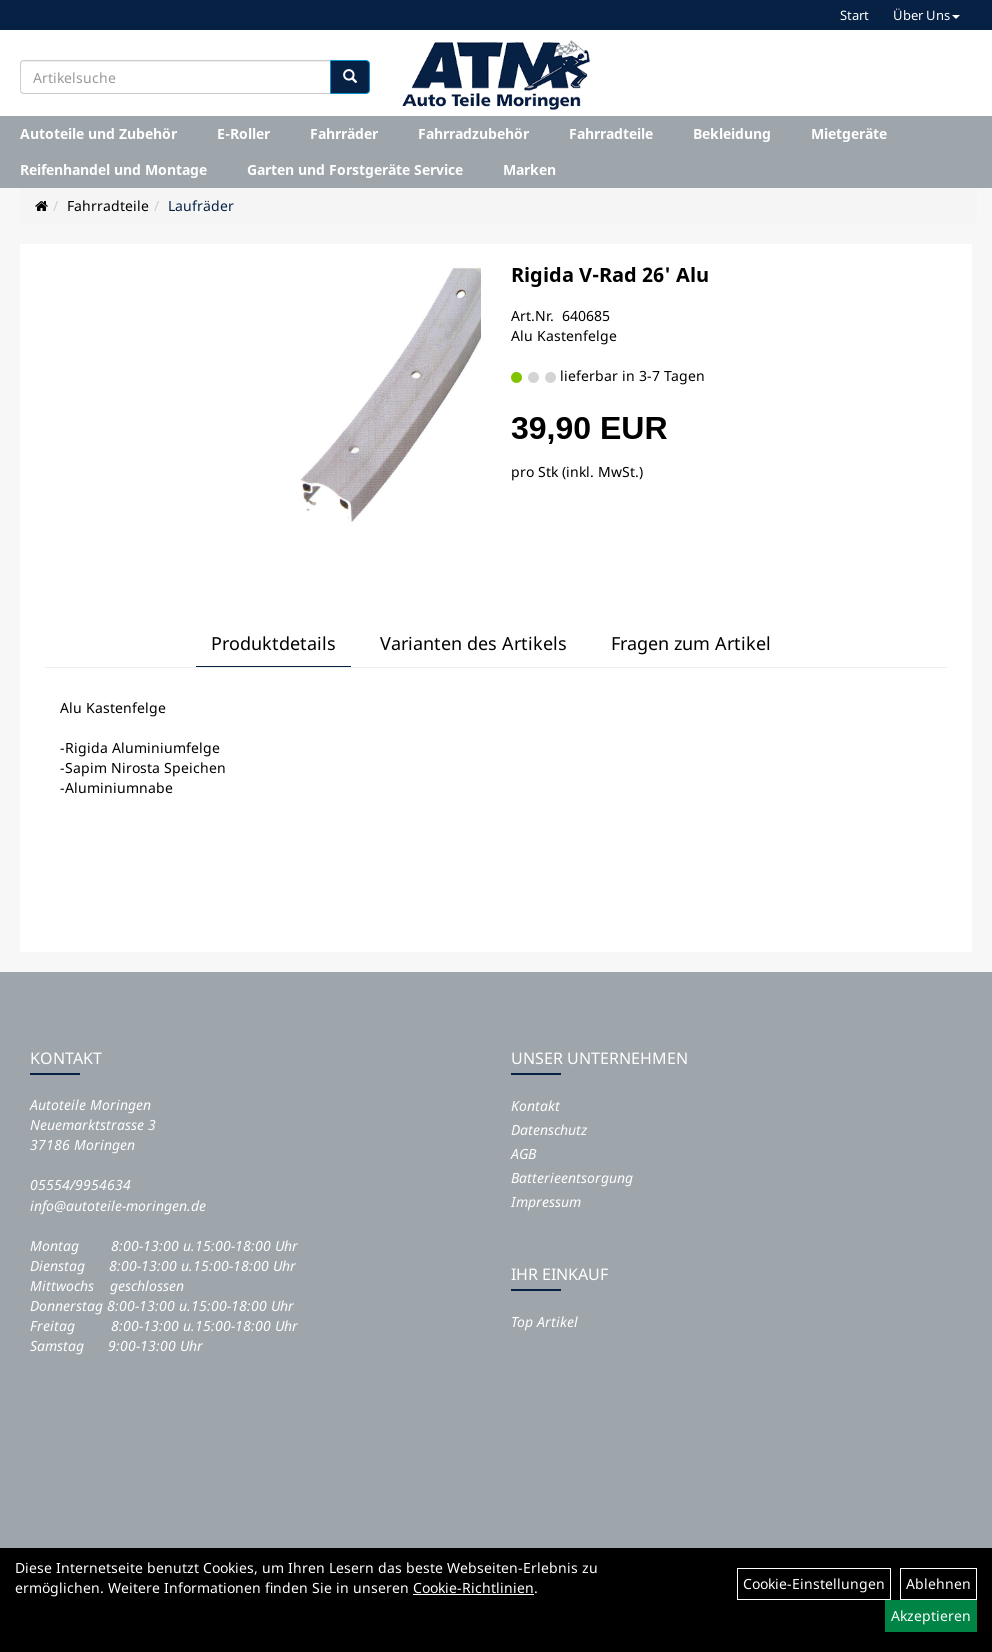 This screenshot has height=1652, width=992. What do you see at coordinates (544, 1321) in the screenshot?
I see `Top Artikel` at bounding box center [544, 1321].